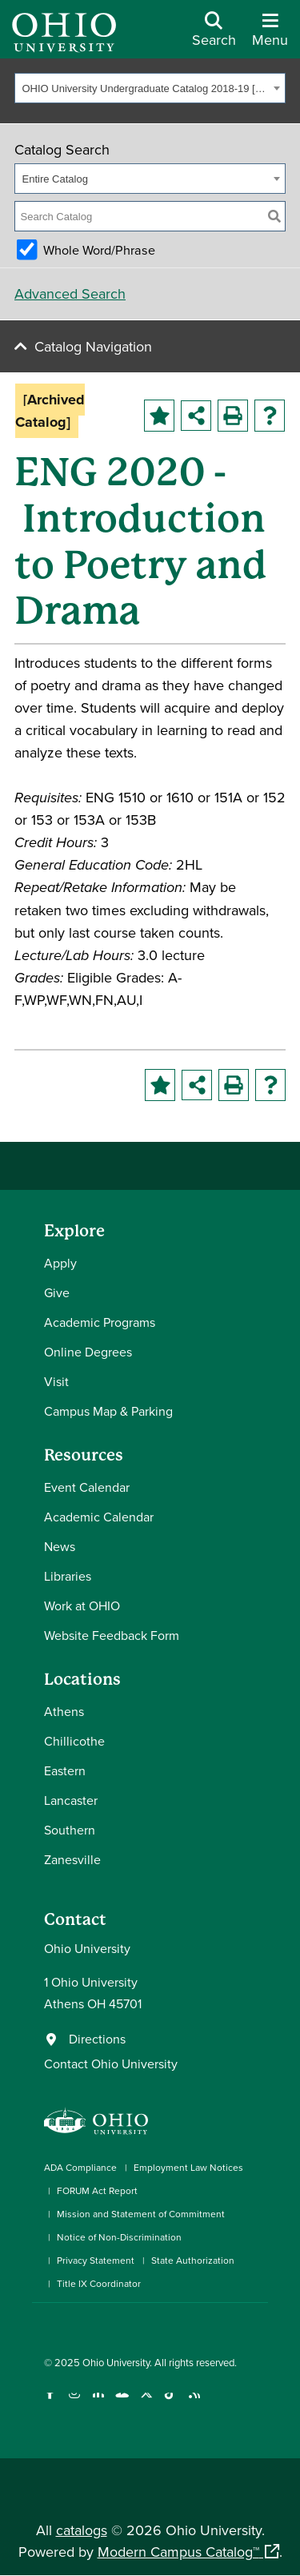 This screenshot has width=300, height=2576. I want to click on Academic Programs, so click(99, 1322).